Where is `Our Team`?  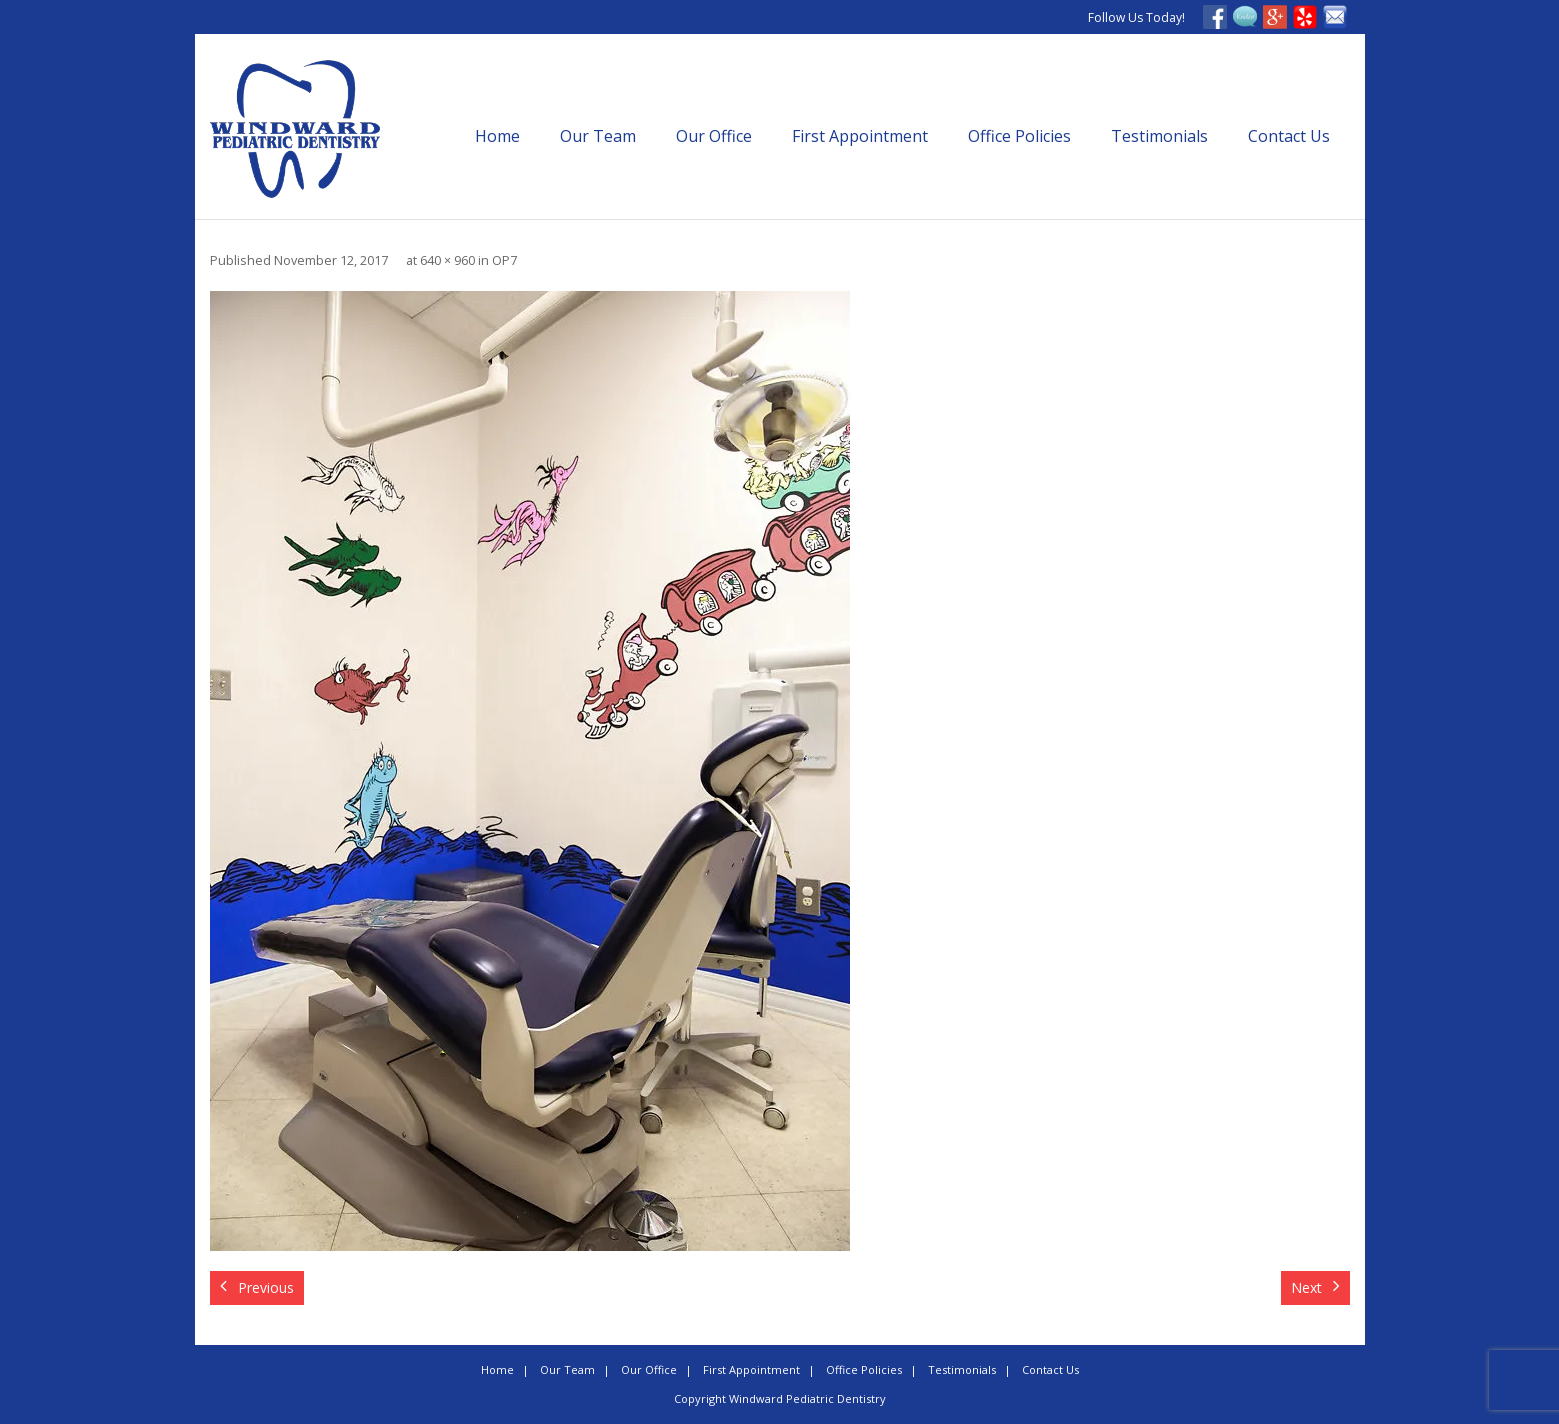 Our Team is located at coordinates (598, 136).